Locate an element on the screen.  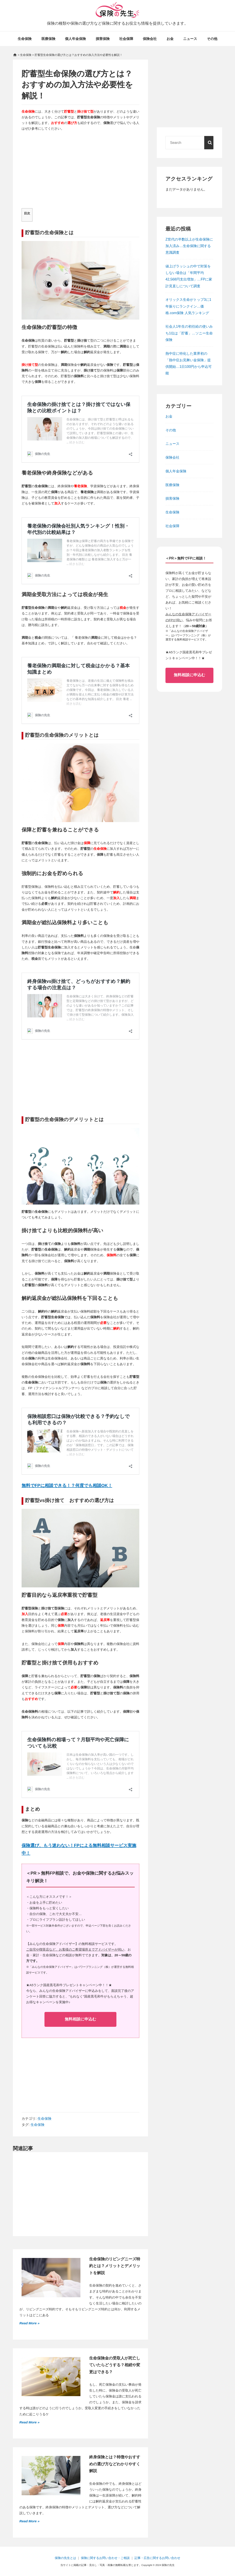
お金 is located at coordinates (170, 39).